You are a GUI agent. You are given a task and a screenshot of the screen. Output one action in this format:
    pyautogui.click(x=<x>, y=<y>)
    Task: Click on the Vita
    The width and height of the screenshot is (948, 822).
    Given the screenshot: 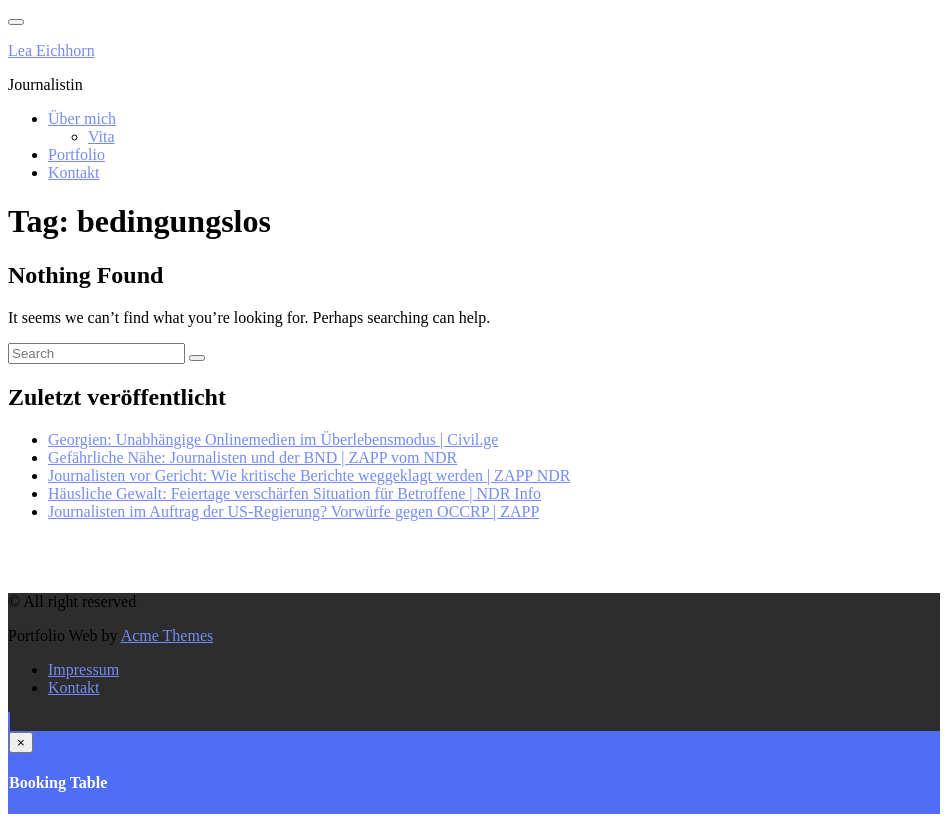 What is the action you would take?
    pyautogui.click(x=101, y=136)
    